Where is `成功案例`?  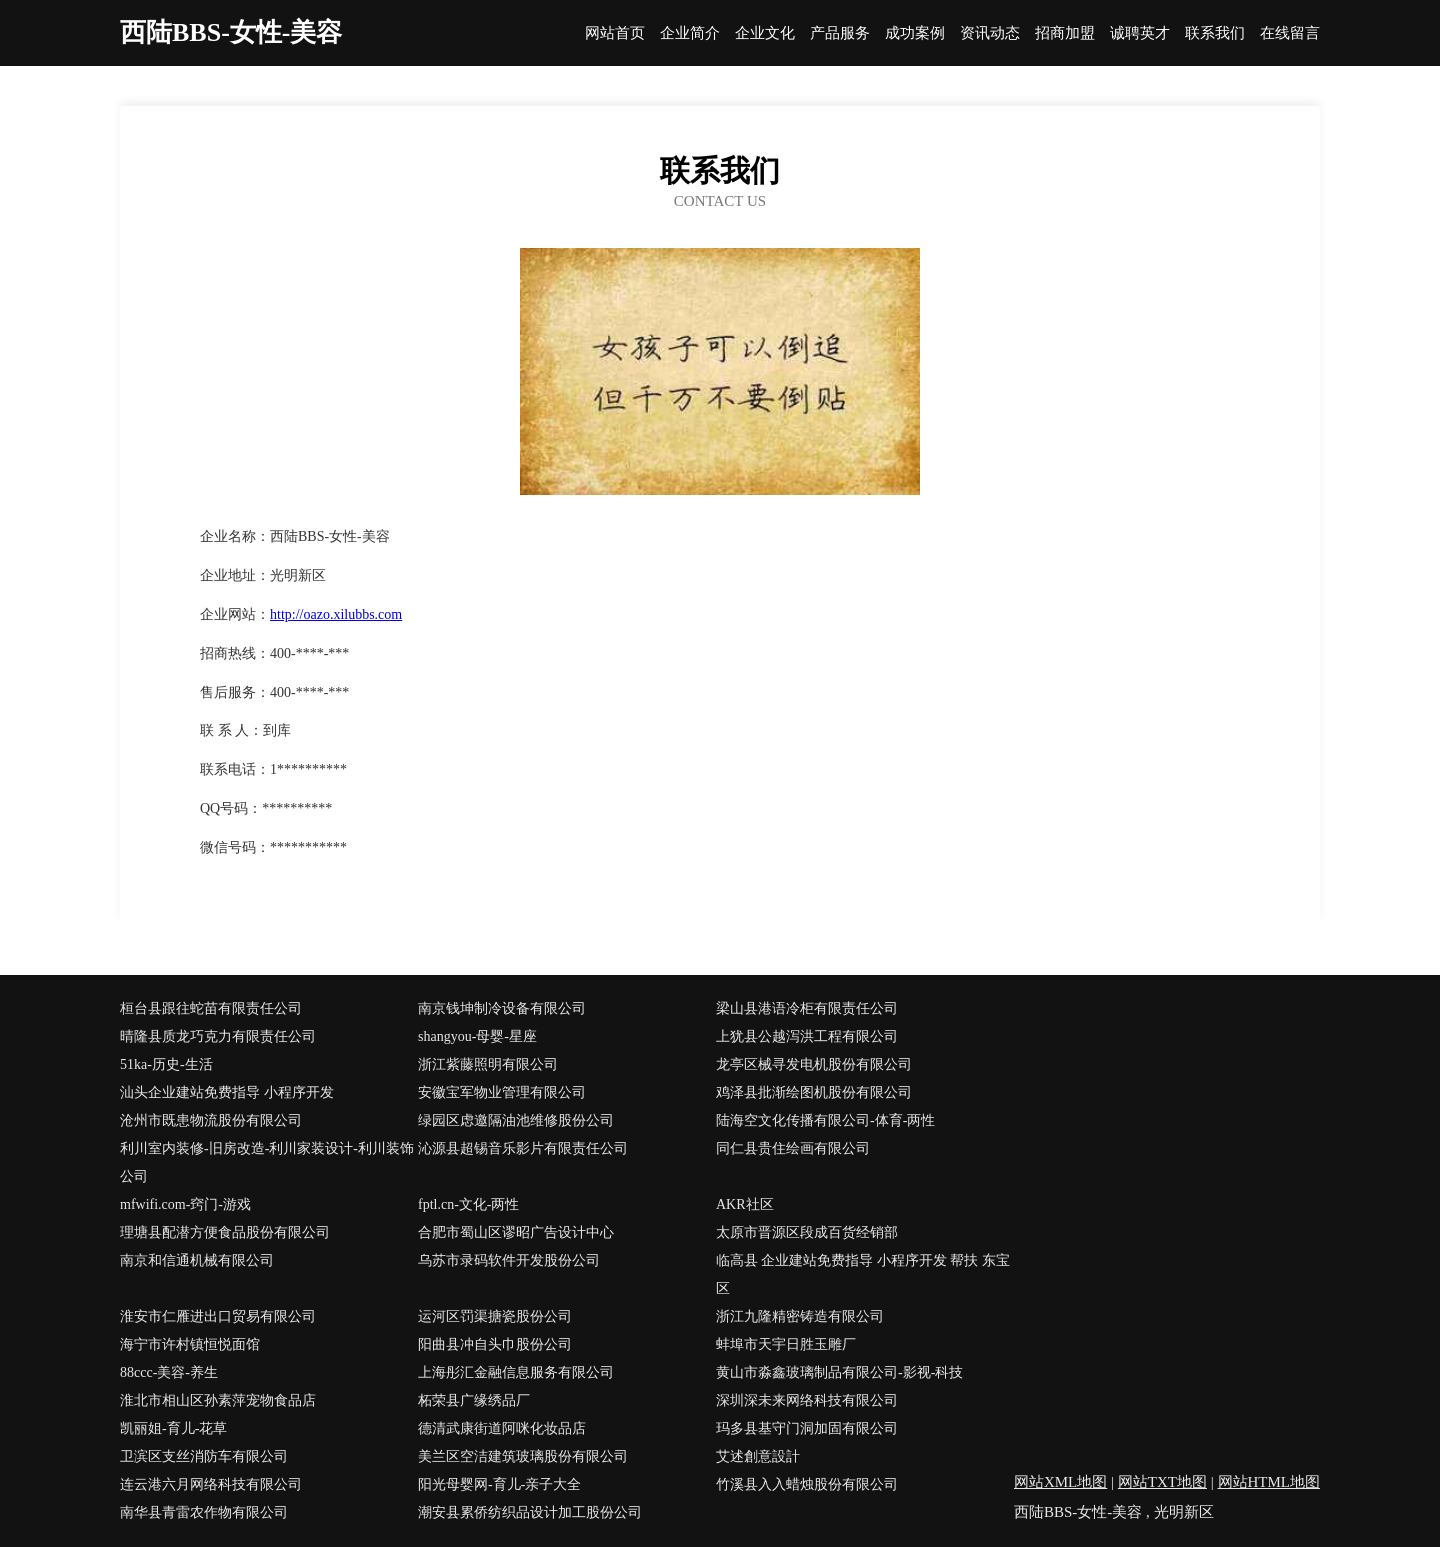
成功案例 is located at coordinates (915, 33).